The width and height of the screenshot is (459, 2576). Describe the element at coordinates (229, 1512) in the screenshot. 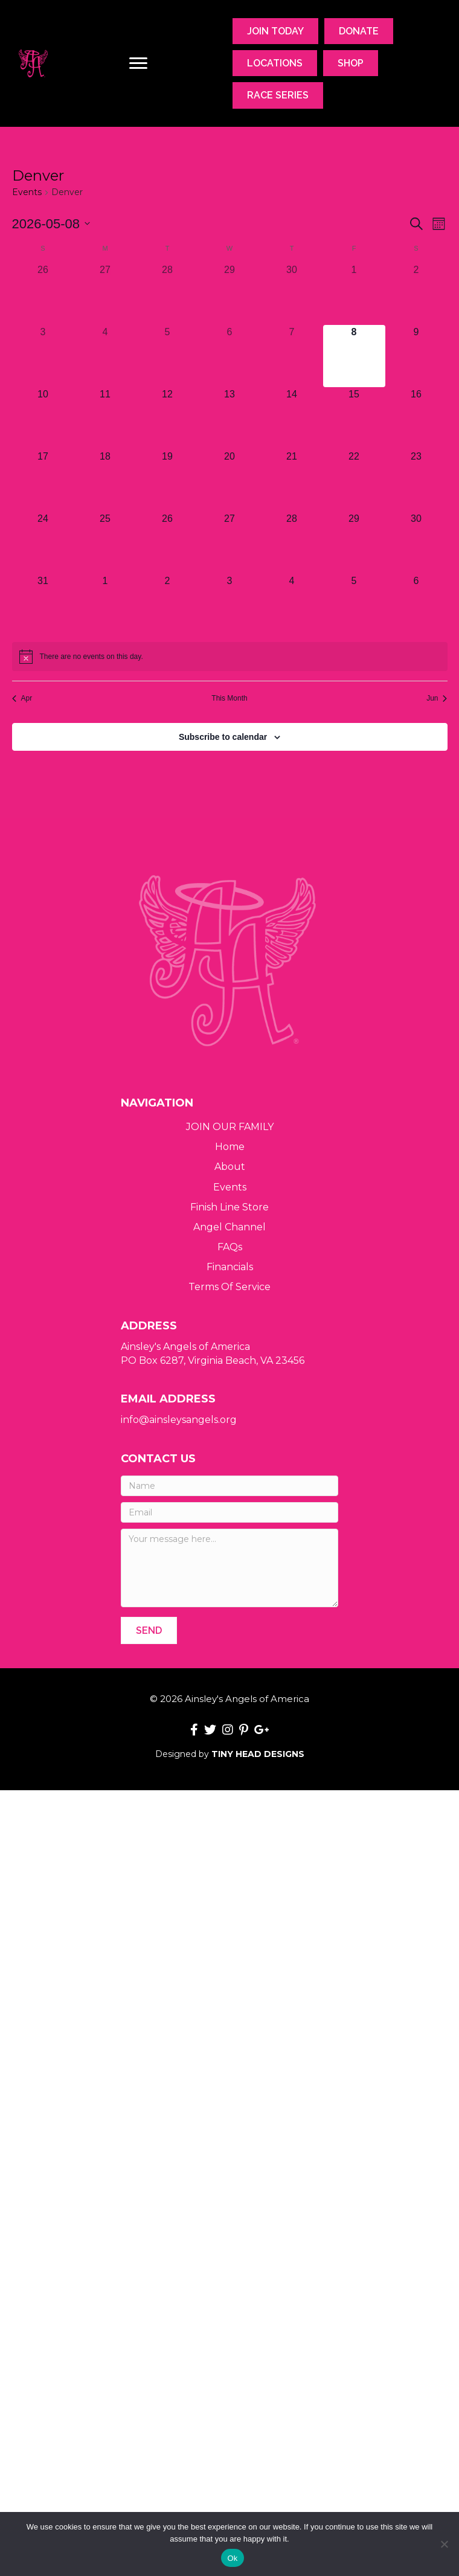

I see `[Email]` at that location.